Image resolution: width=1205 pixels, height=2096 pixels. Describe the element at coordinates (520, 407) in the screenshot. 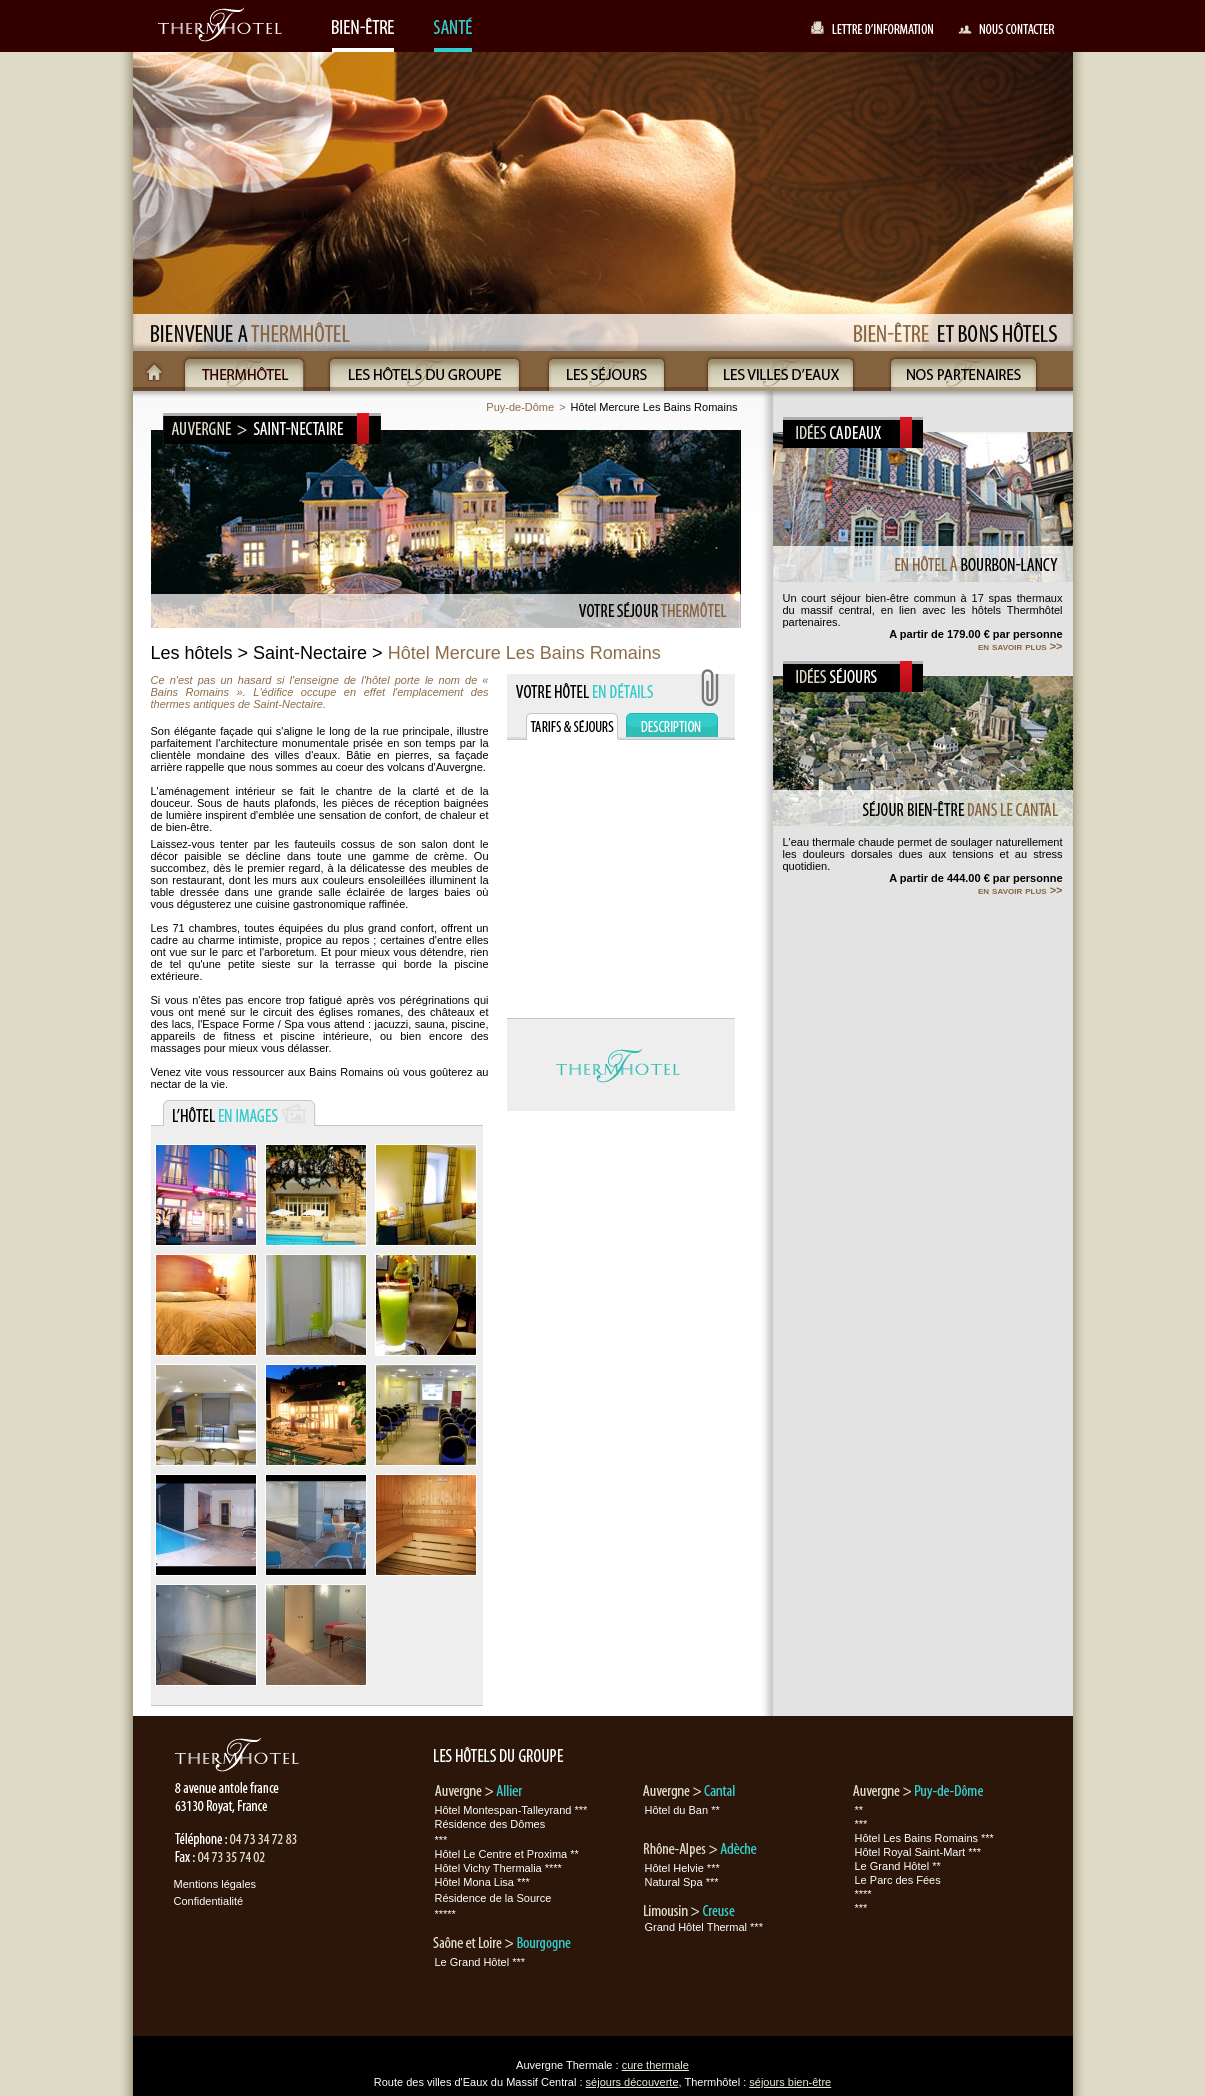

I see `Puy-de-Dôme` at that location.